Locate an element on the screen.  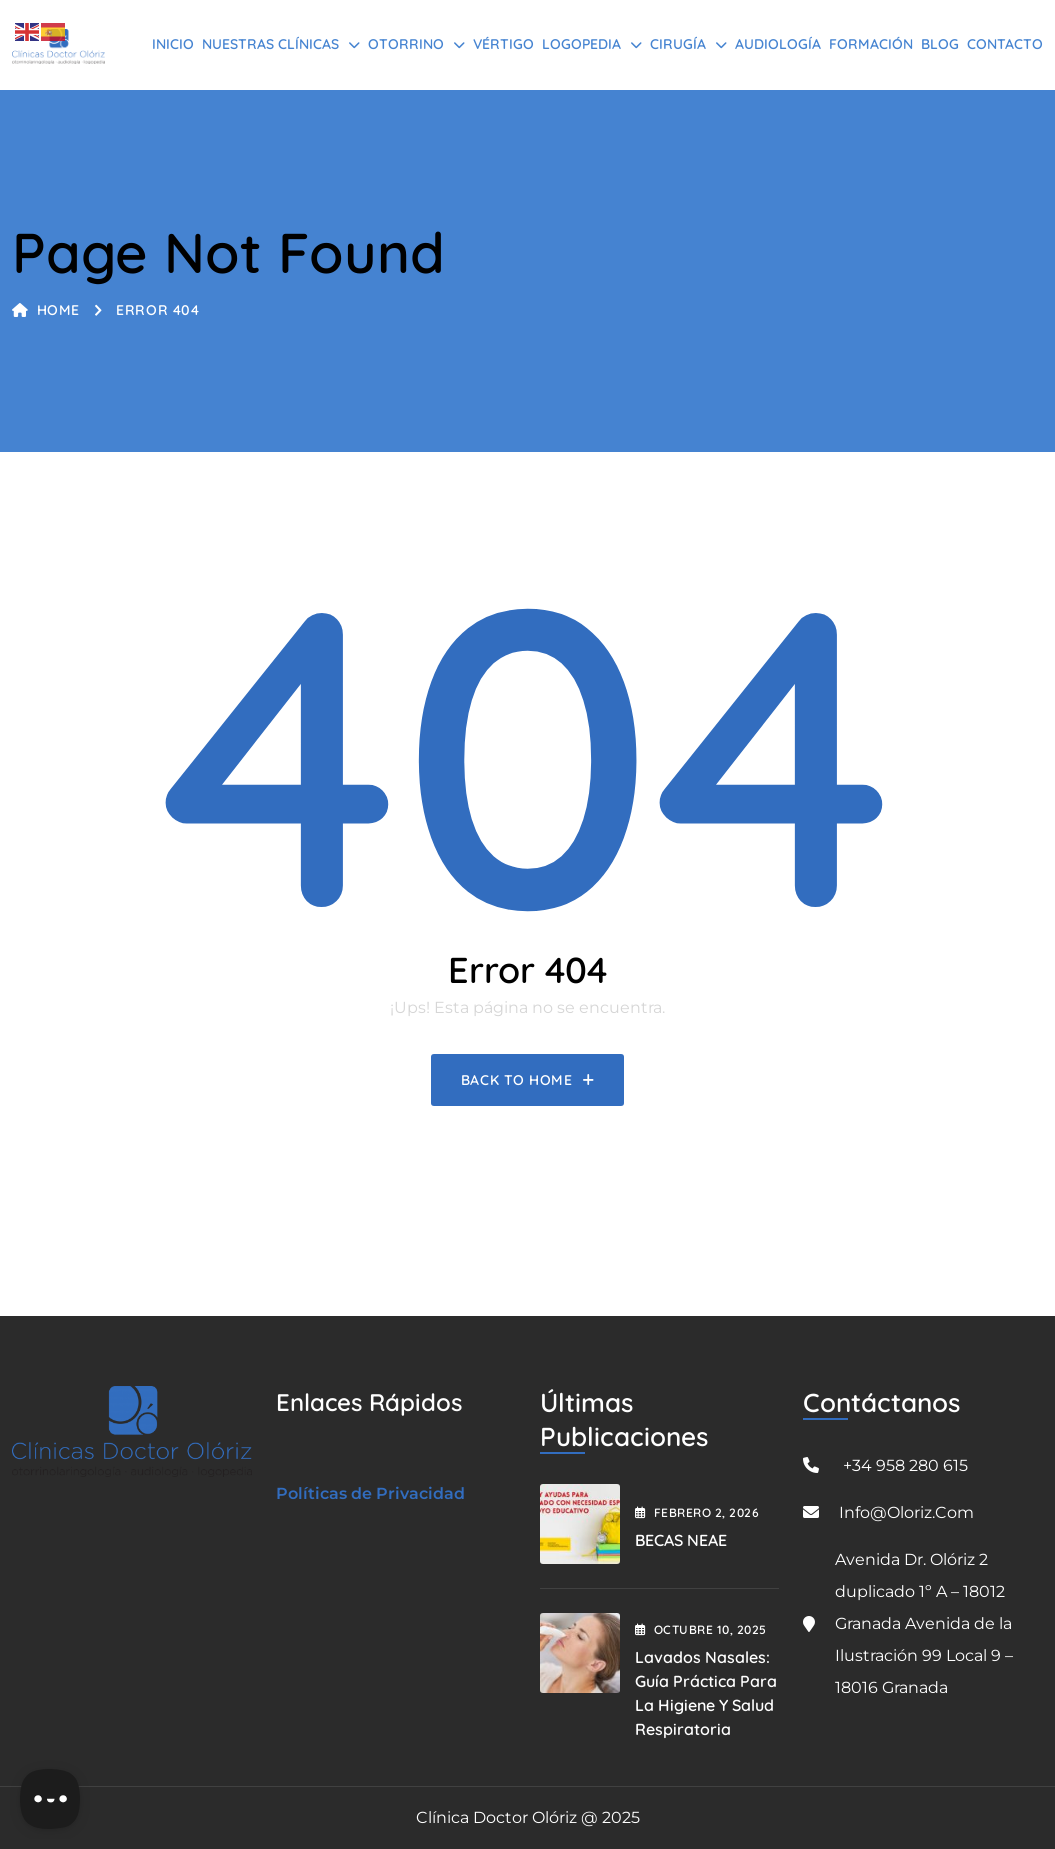
Vértigo is located at coordinates (503, 44).